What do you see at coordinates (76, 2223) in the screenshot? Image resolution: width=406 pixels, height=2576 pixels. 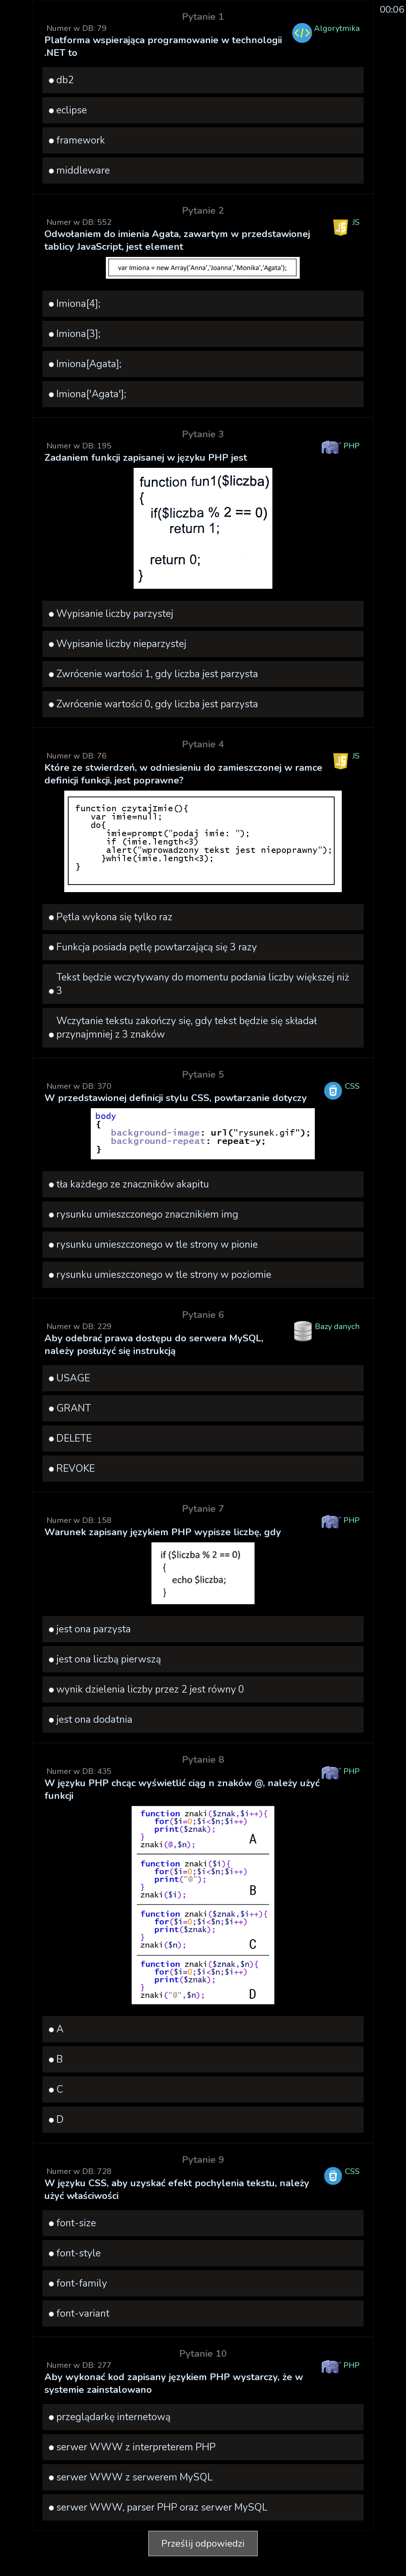 I see `font-size` at bounding box center [76, 2223].